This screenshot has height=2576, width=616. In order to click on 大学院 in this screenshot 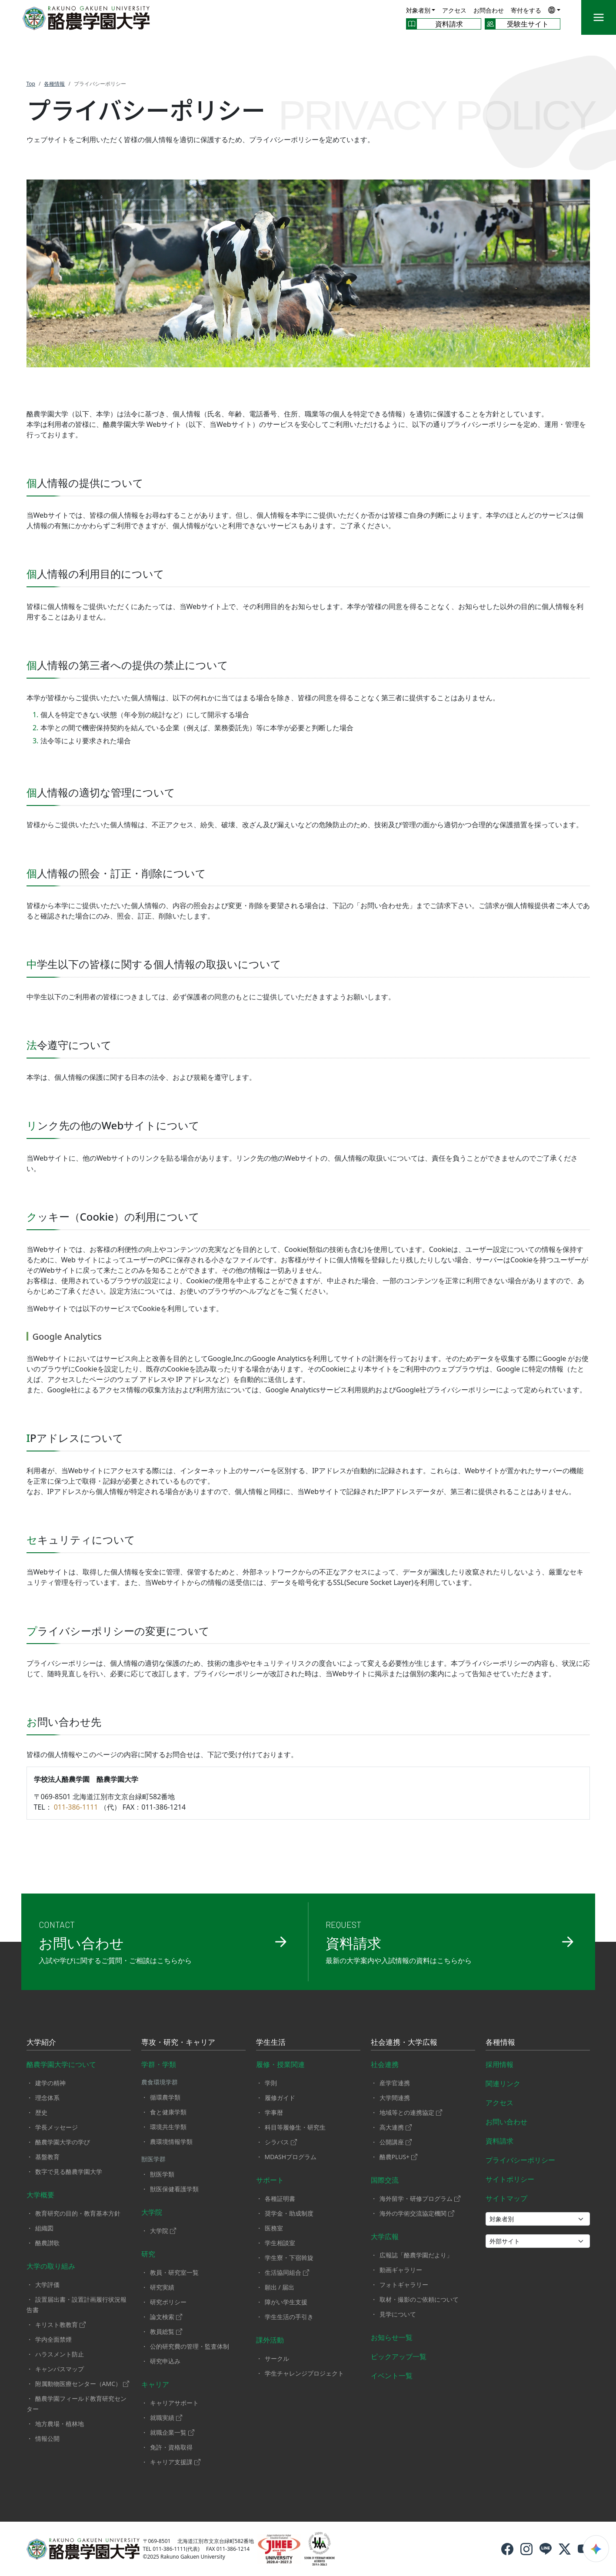, I will do `click(151, 2212)`.